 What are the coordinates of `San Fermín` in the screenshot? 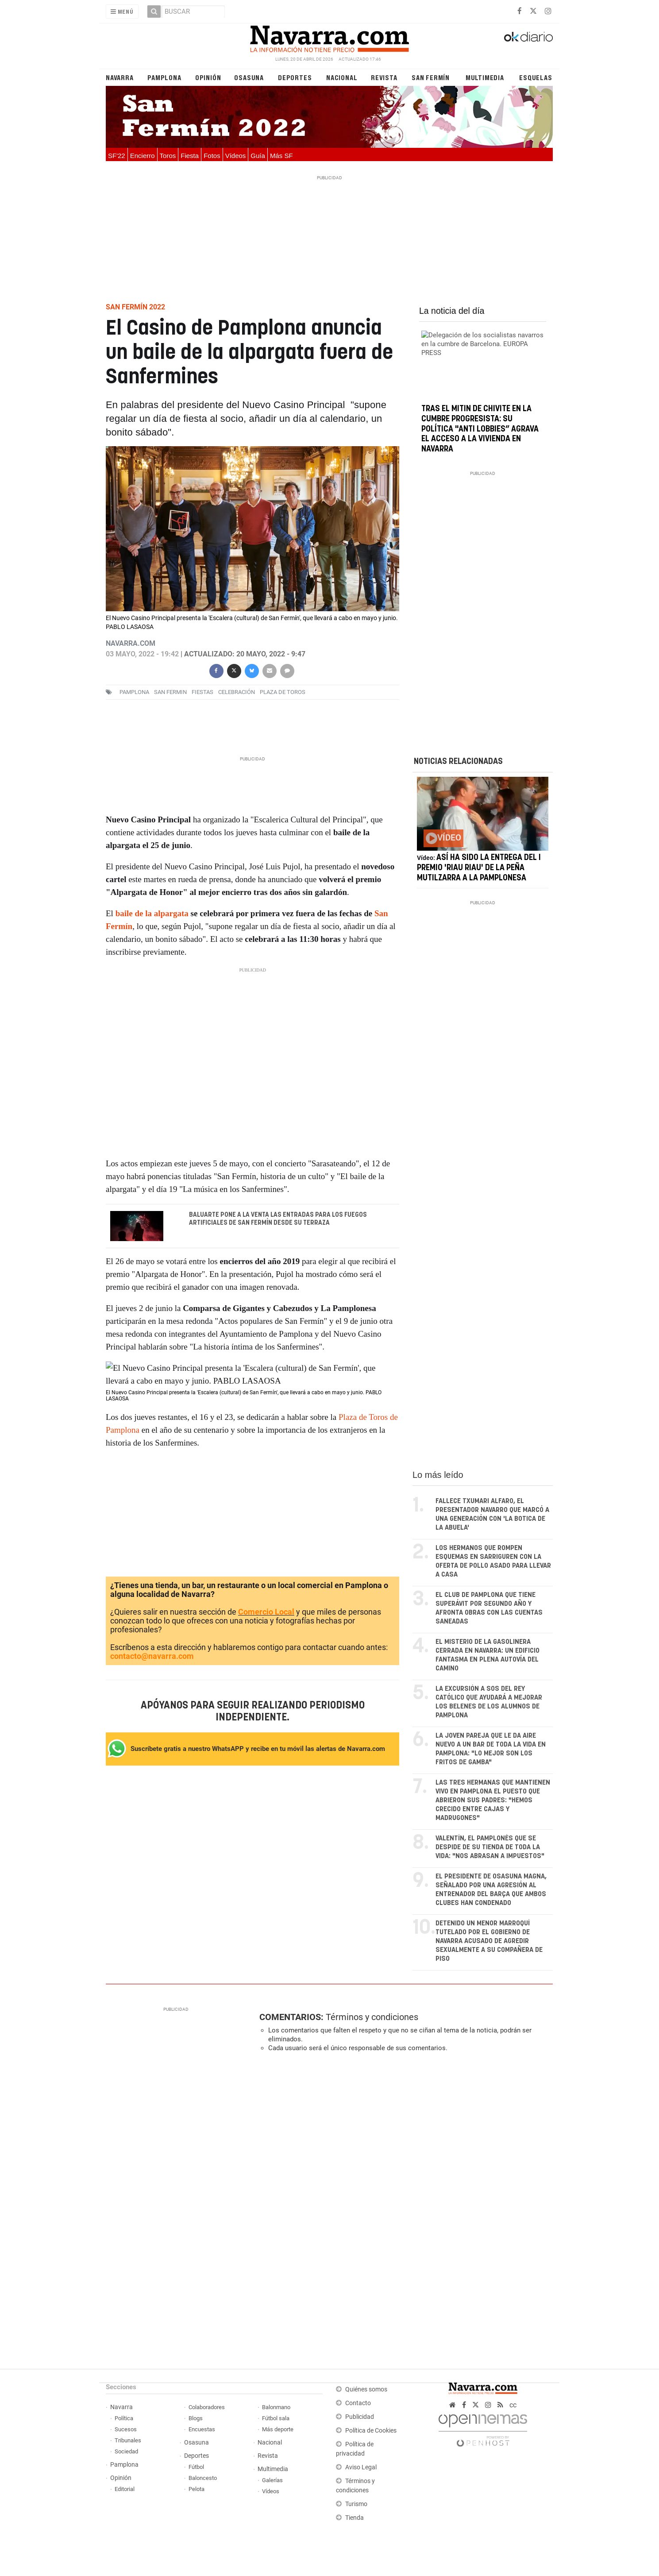 It's located at (431, 77).